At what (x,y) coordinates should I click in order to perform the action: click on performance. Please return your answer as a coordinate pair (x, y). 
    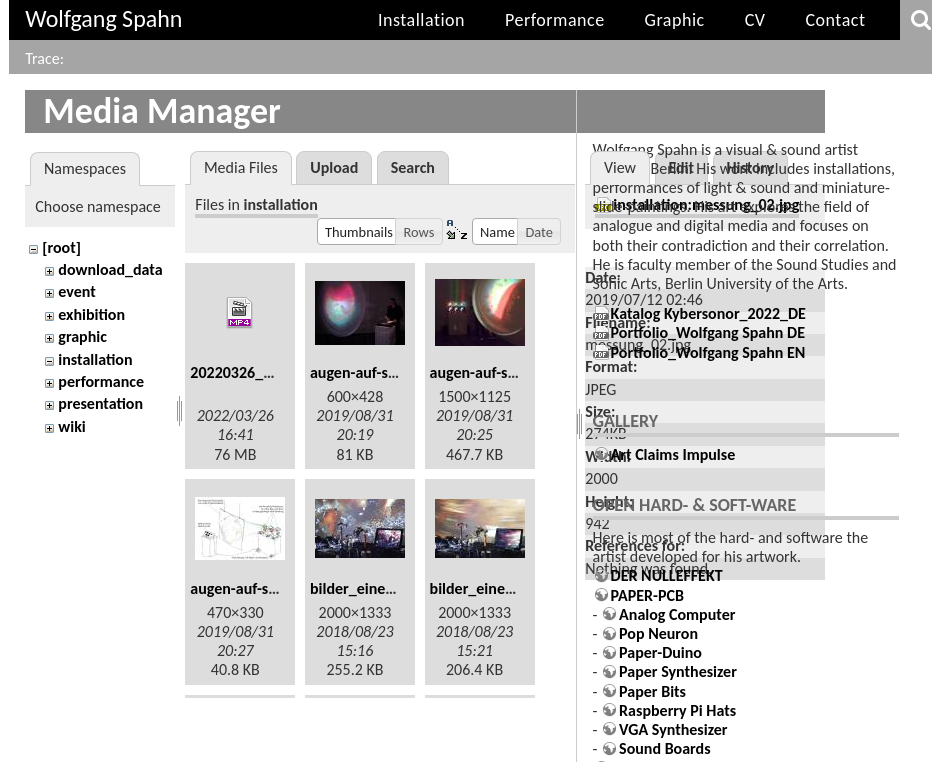
    Looking at the image, I should click on (101, 381).